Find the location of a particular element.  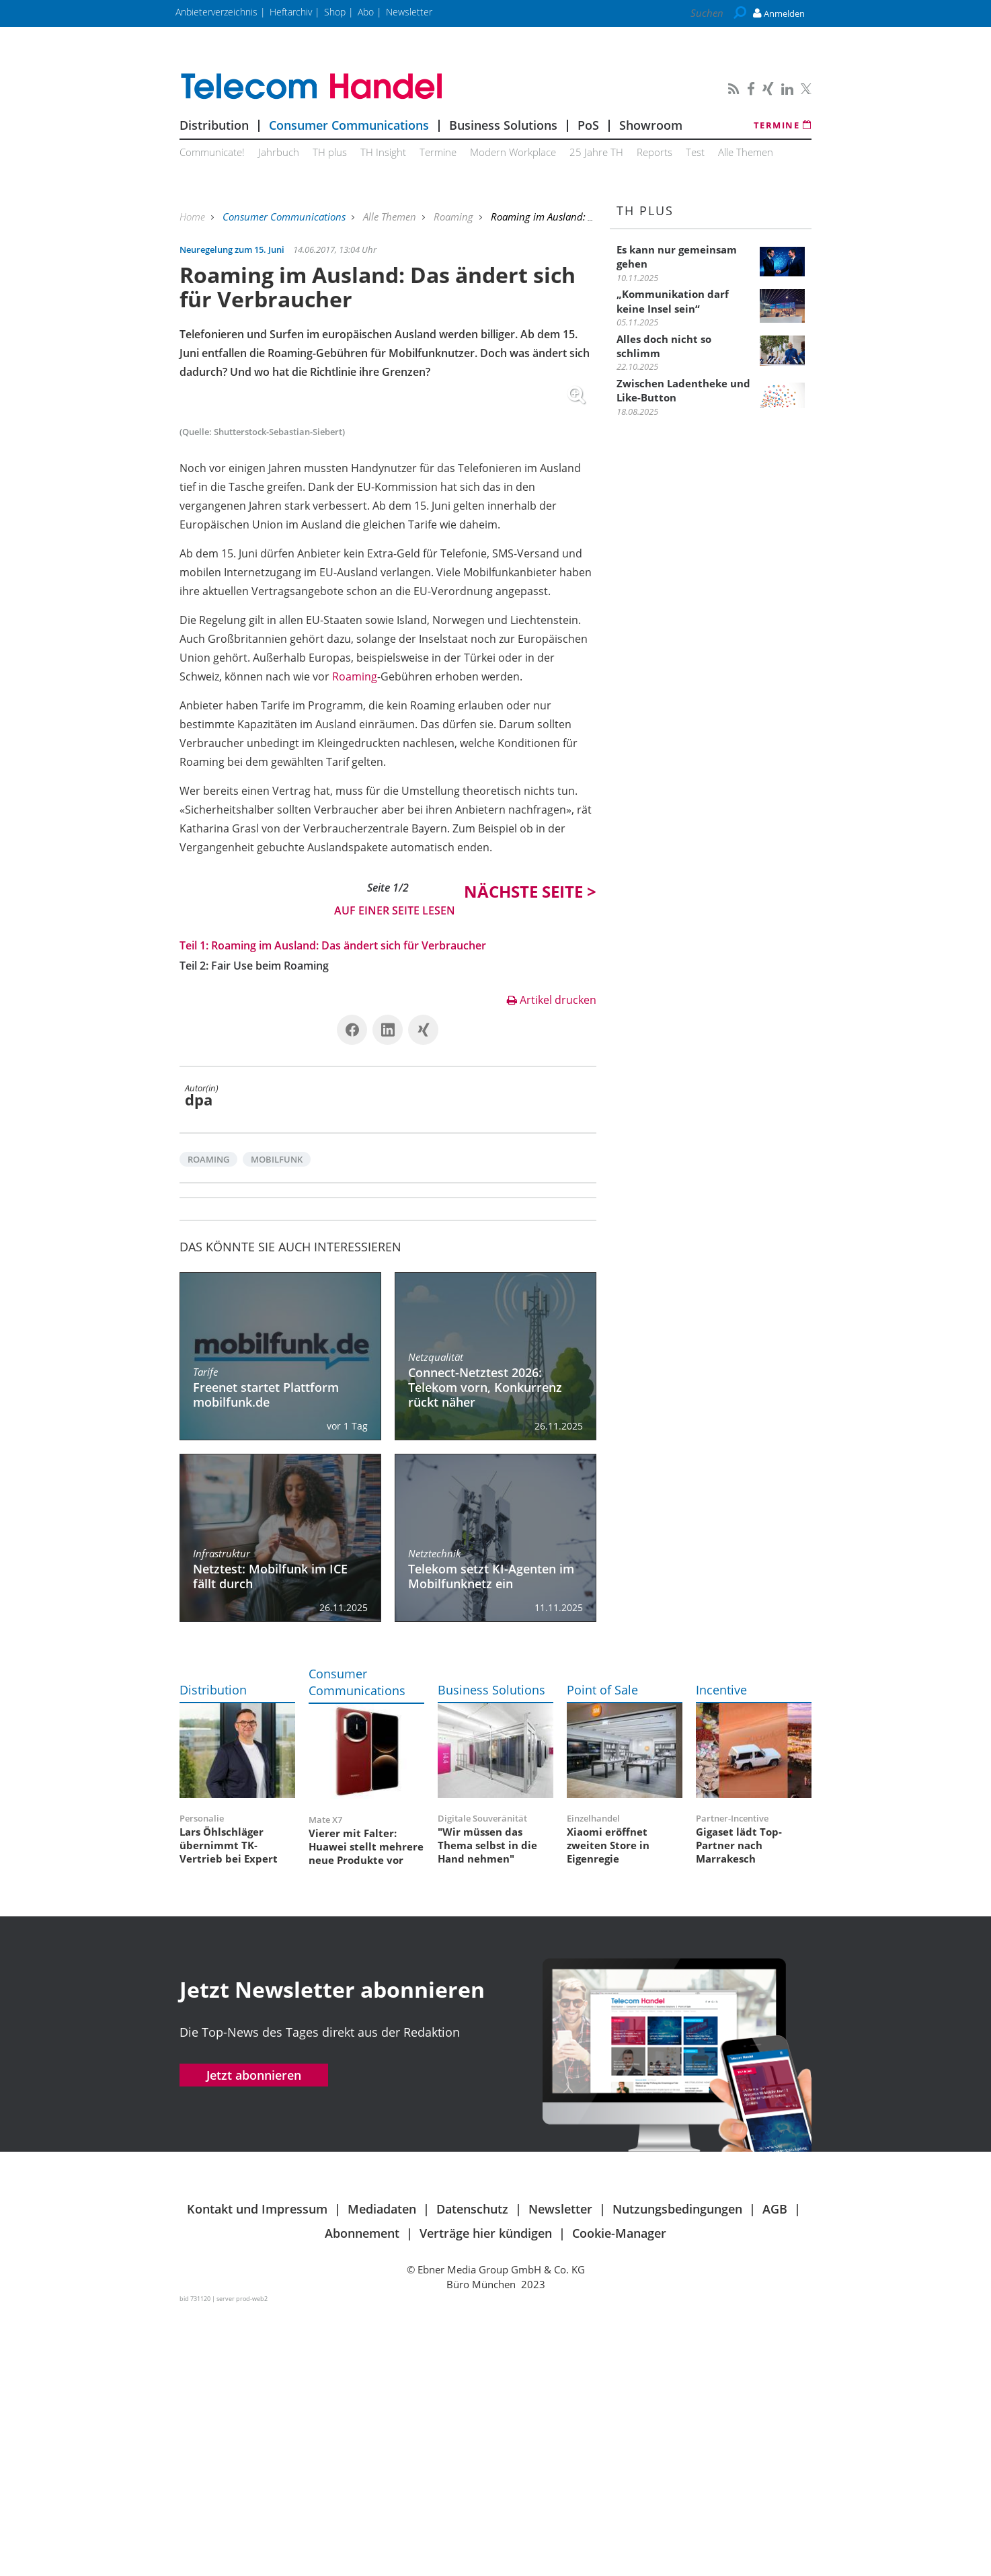

Kontakt und Impressum is located at coordinates (257, 2473).